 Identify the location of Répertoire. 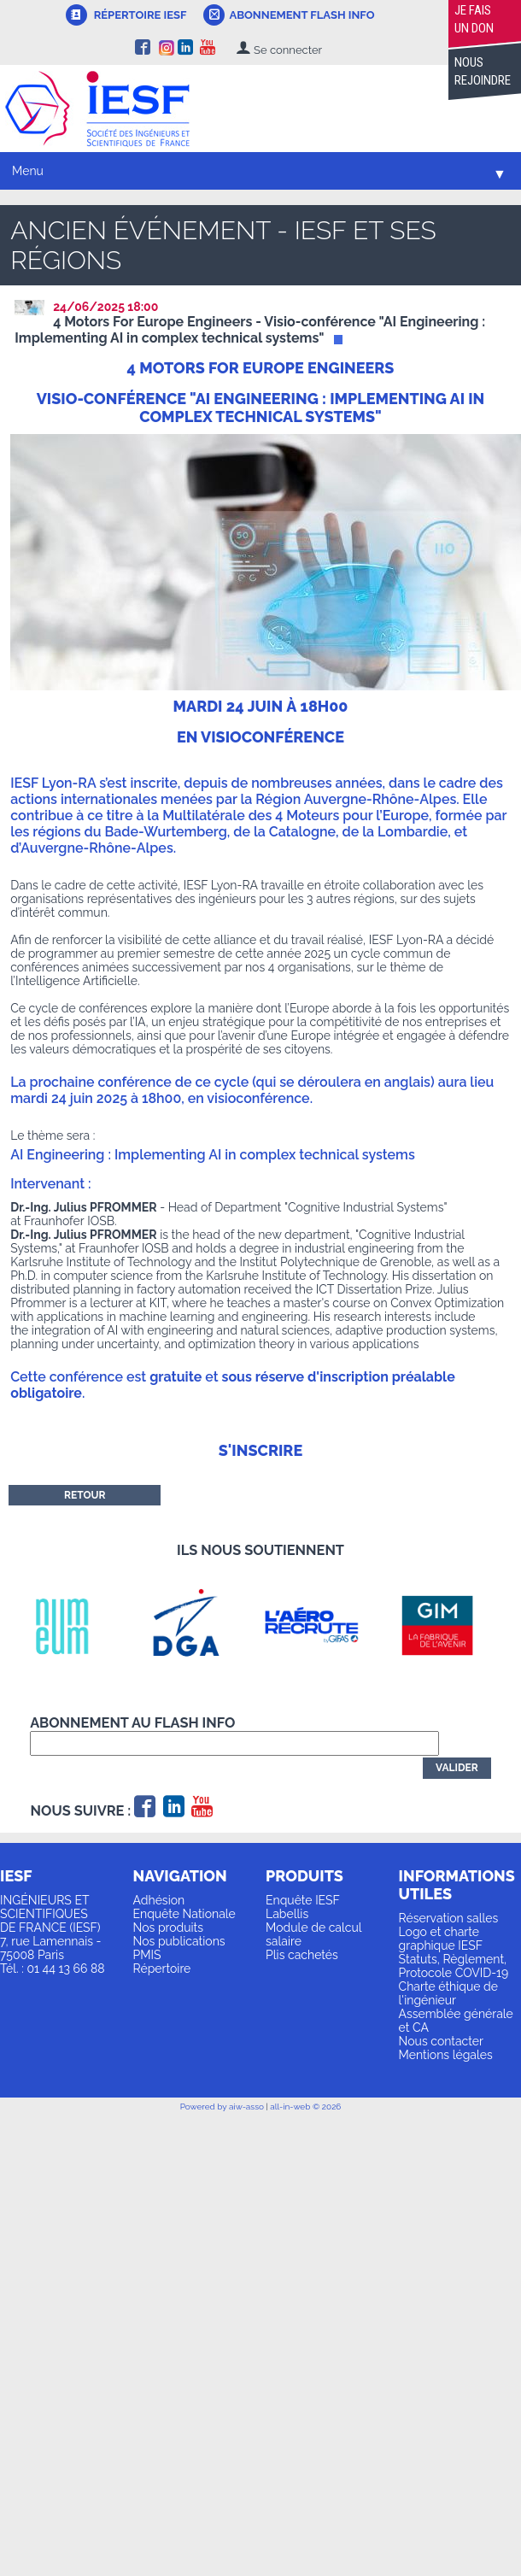
(162, 1968).